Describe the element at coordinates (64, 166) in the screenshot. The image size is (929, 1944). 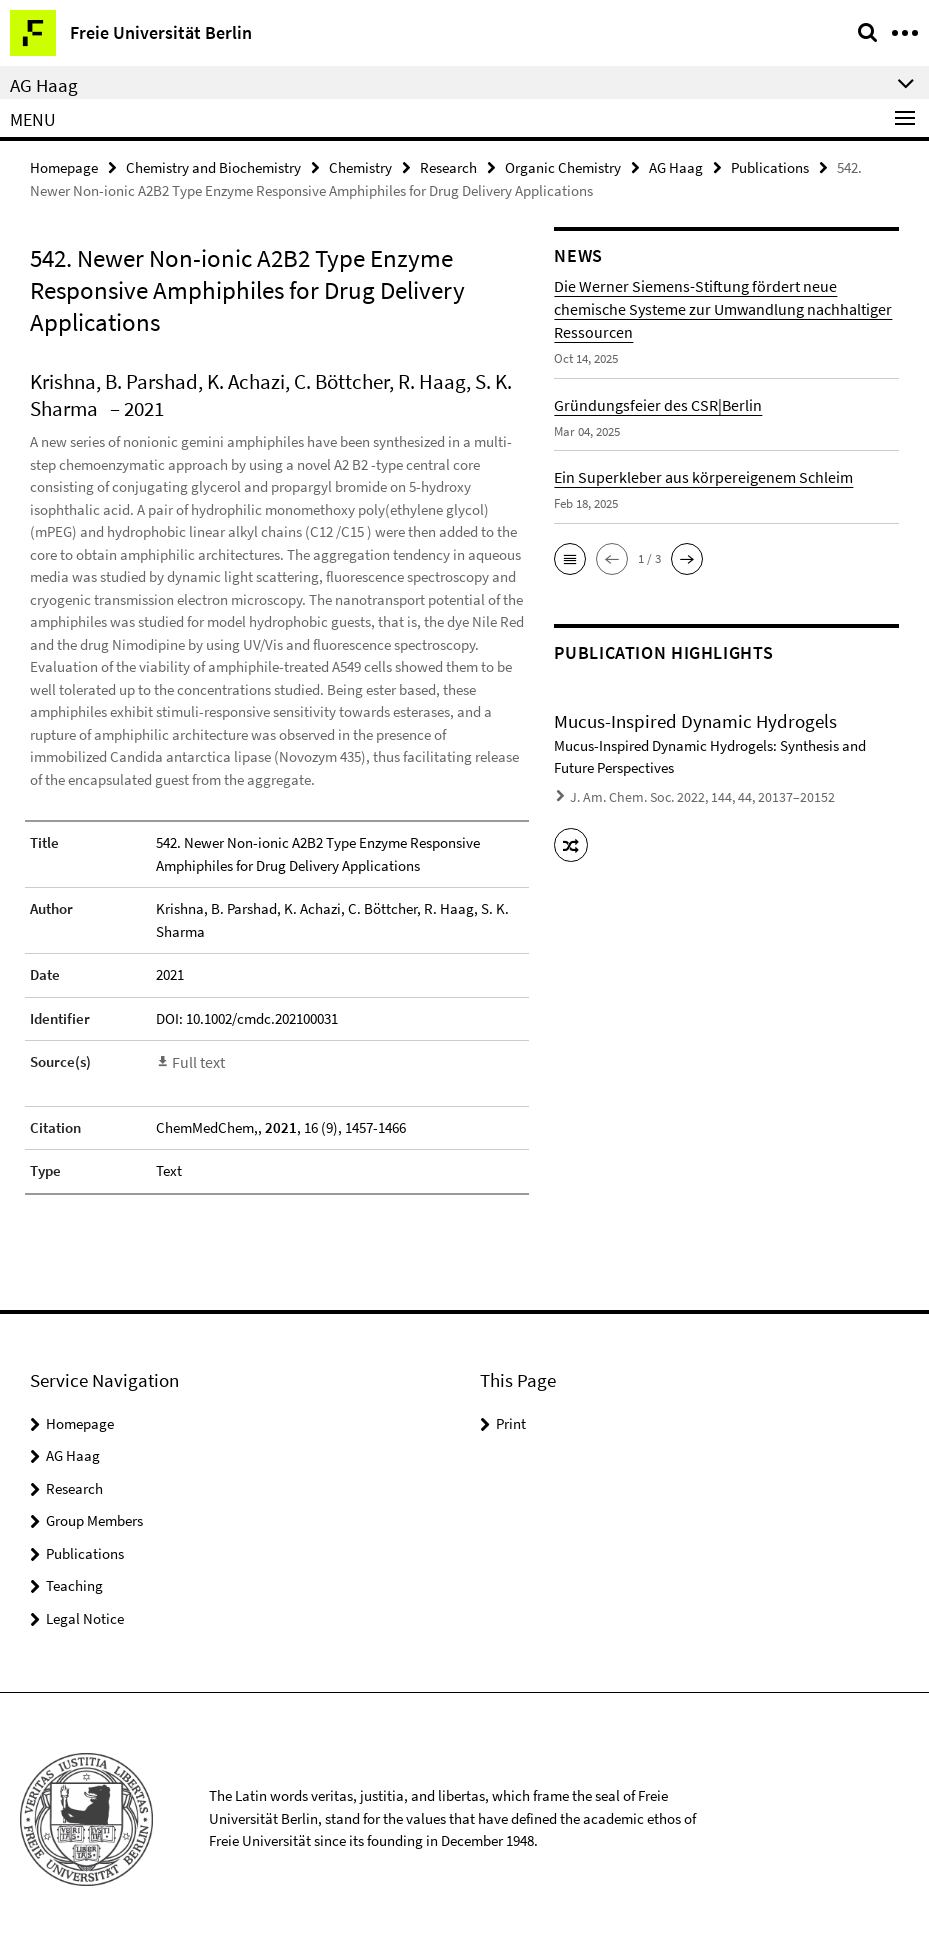
I see `Homepage` at that location.